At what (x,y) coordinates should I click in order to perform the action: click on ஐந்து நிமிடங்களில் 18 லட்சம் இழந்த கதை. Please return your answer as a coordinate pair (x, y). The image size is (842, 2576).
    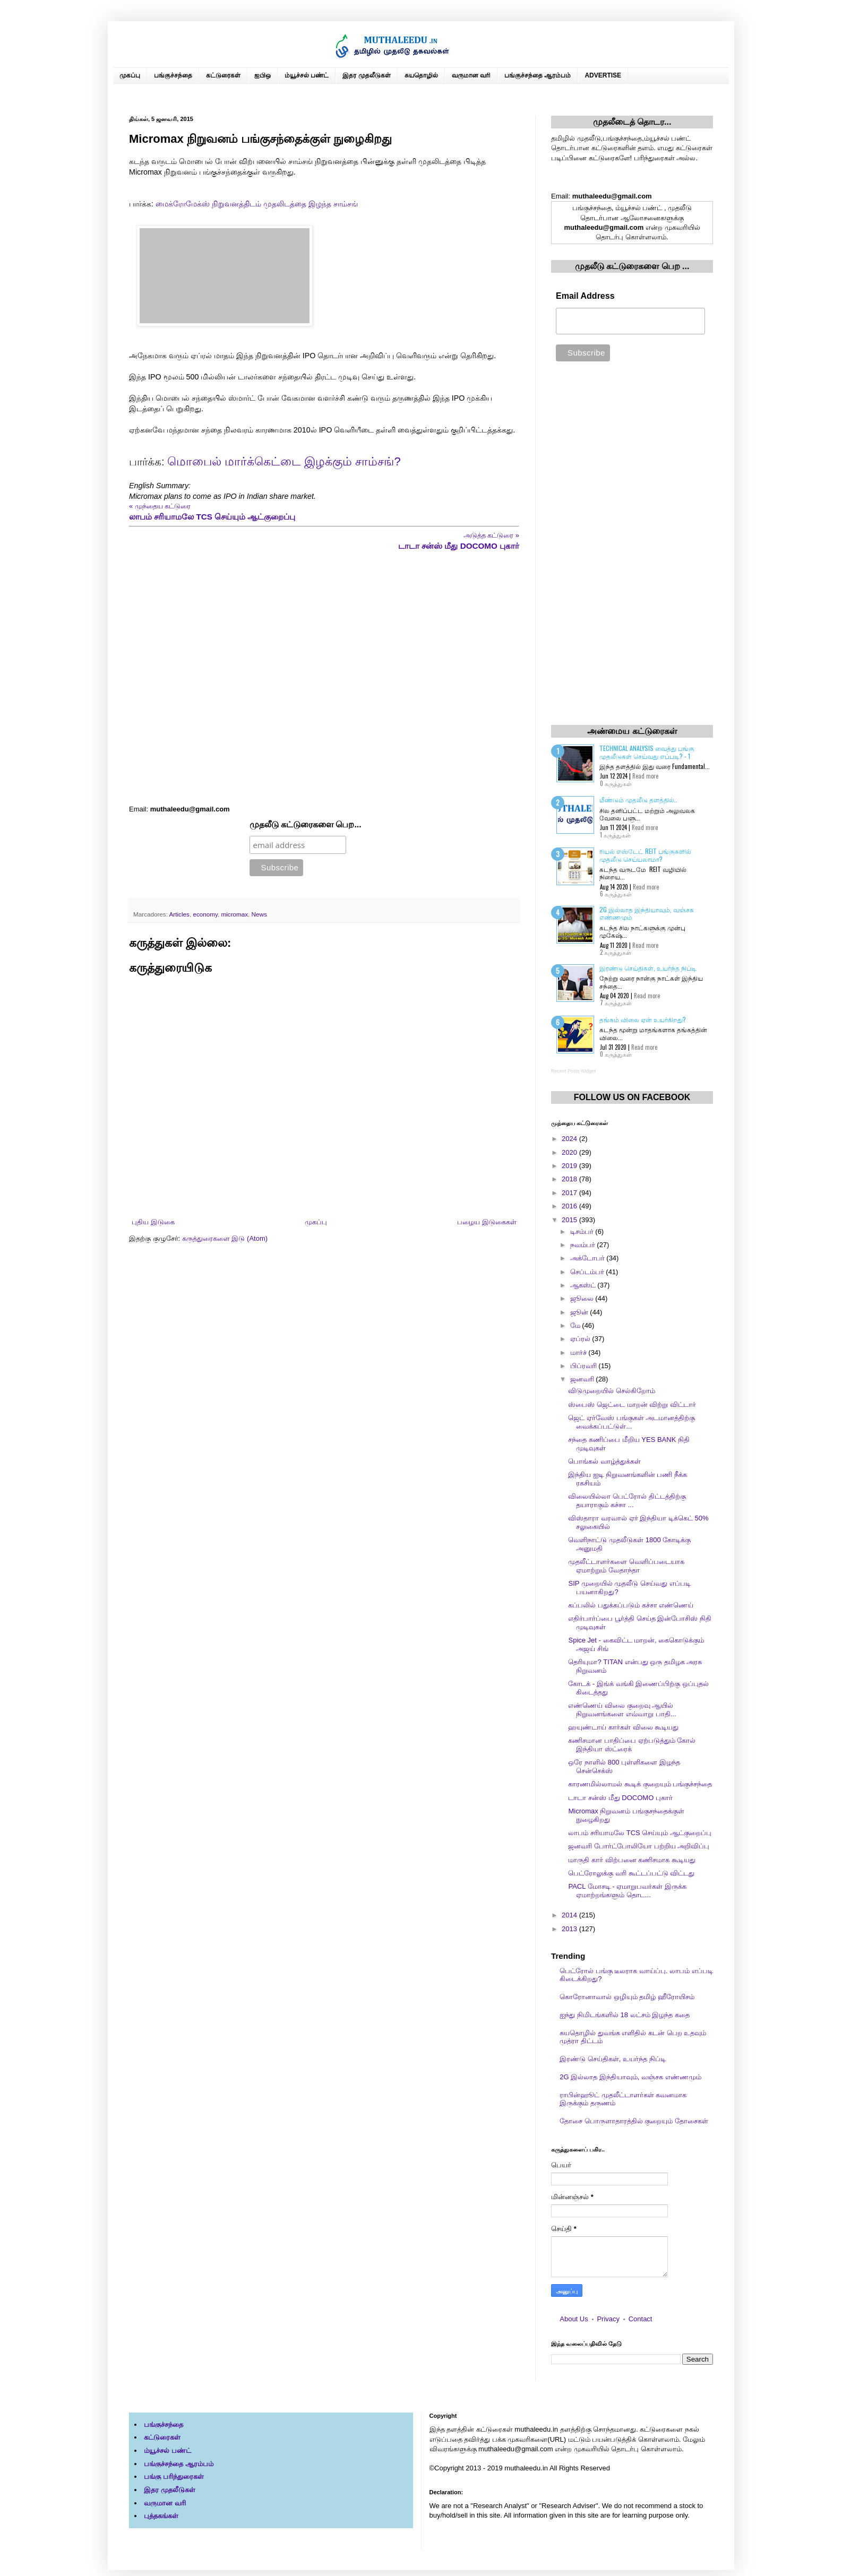
    Looking at the image, I should click on (625, 2015).